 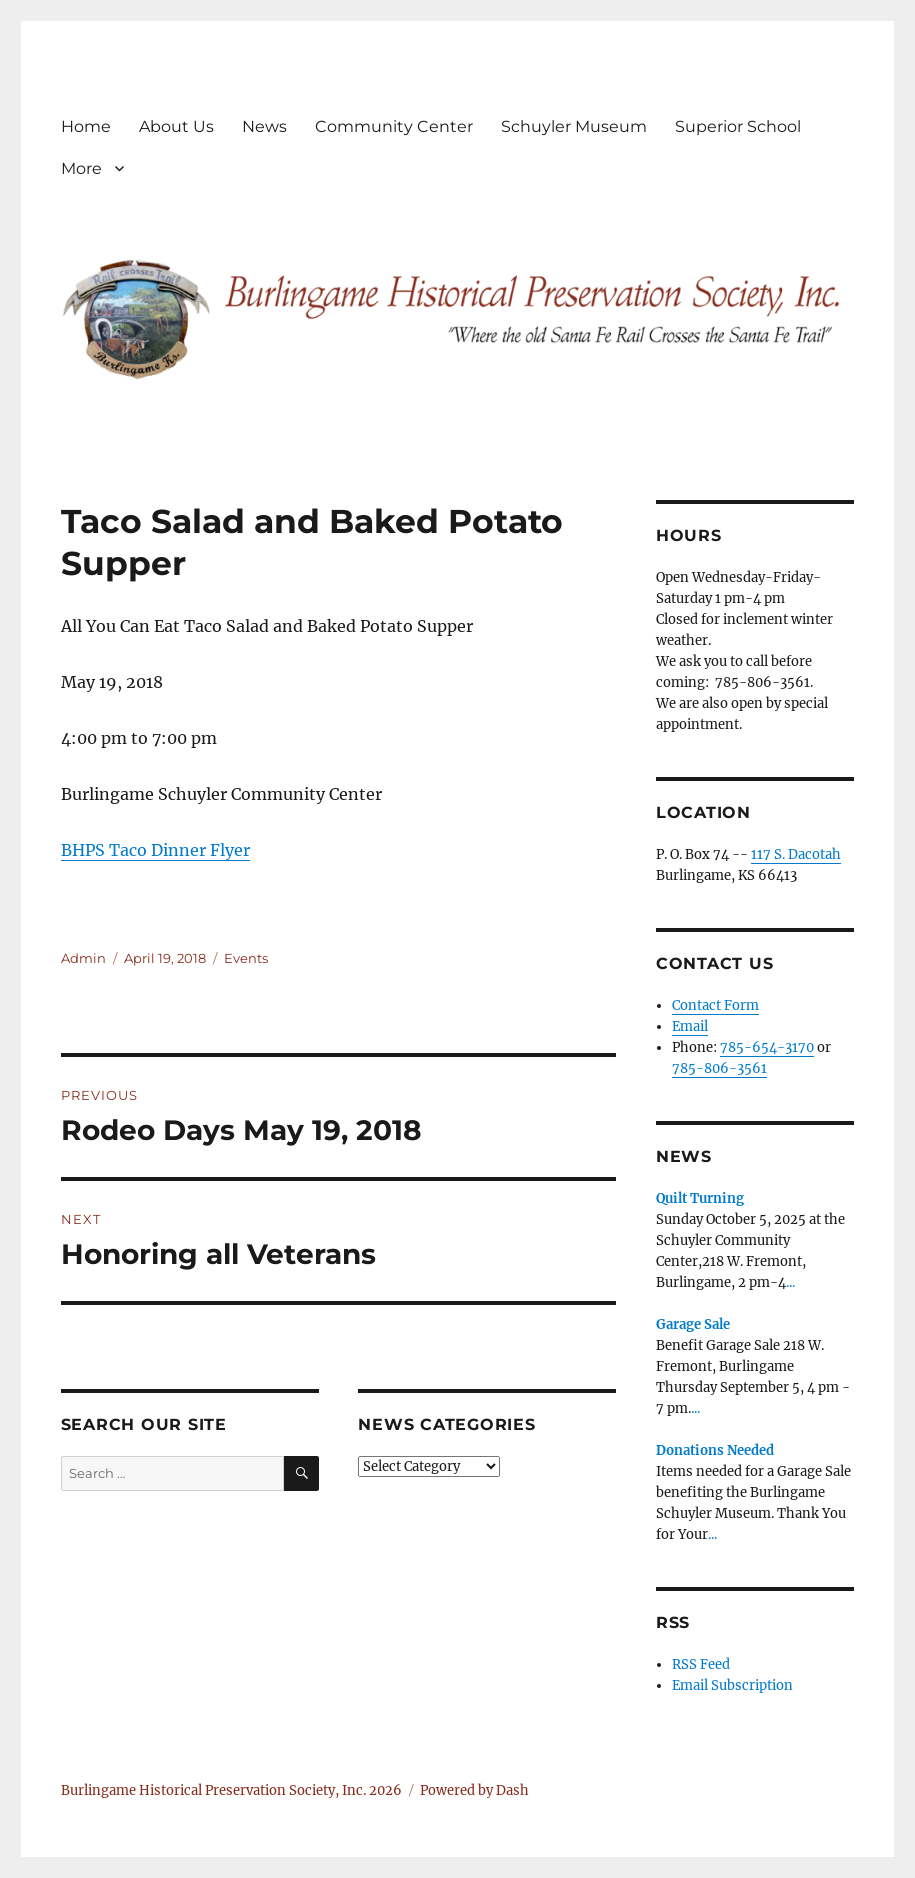 I want to click on Email Subscription, so click(x=732, y=1685).